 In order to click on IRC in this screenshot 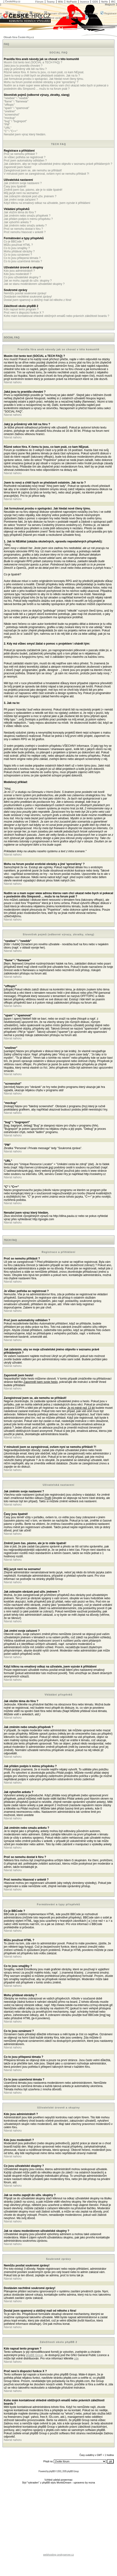, I will do `click(113, 1)`.